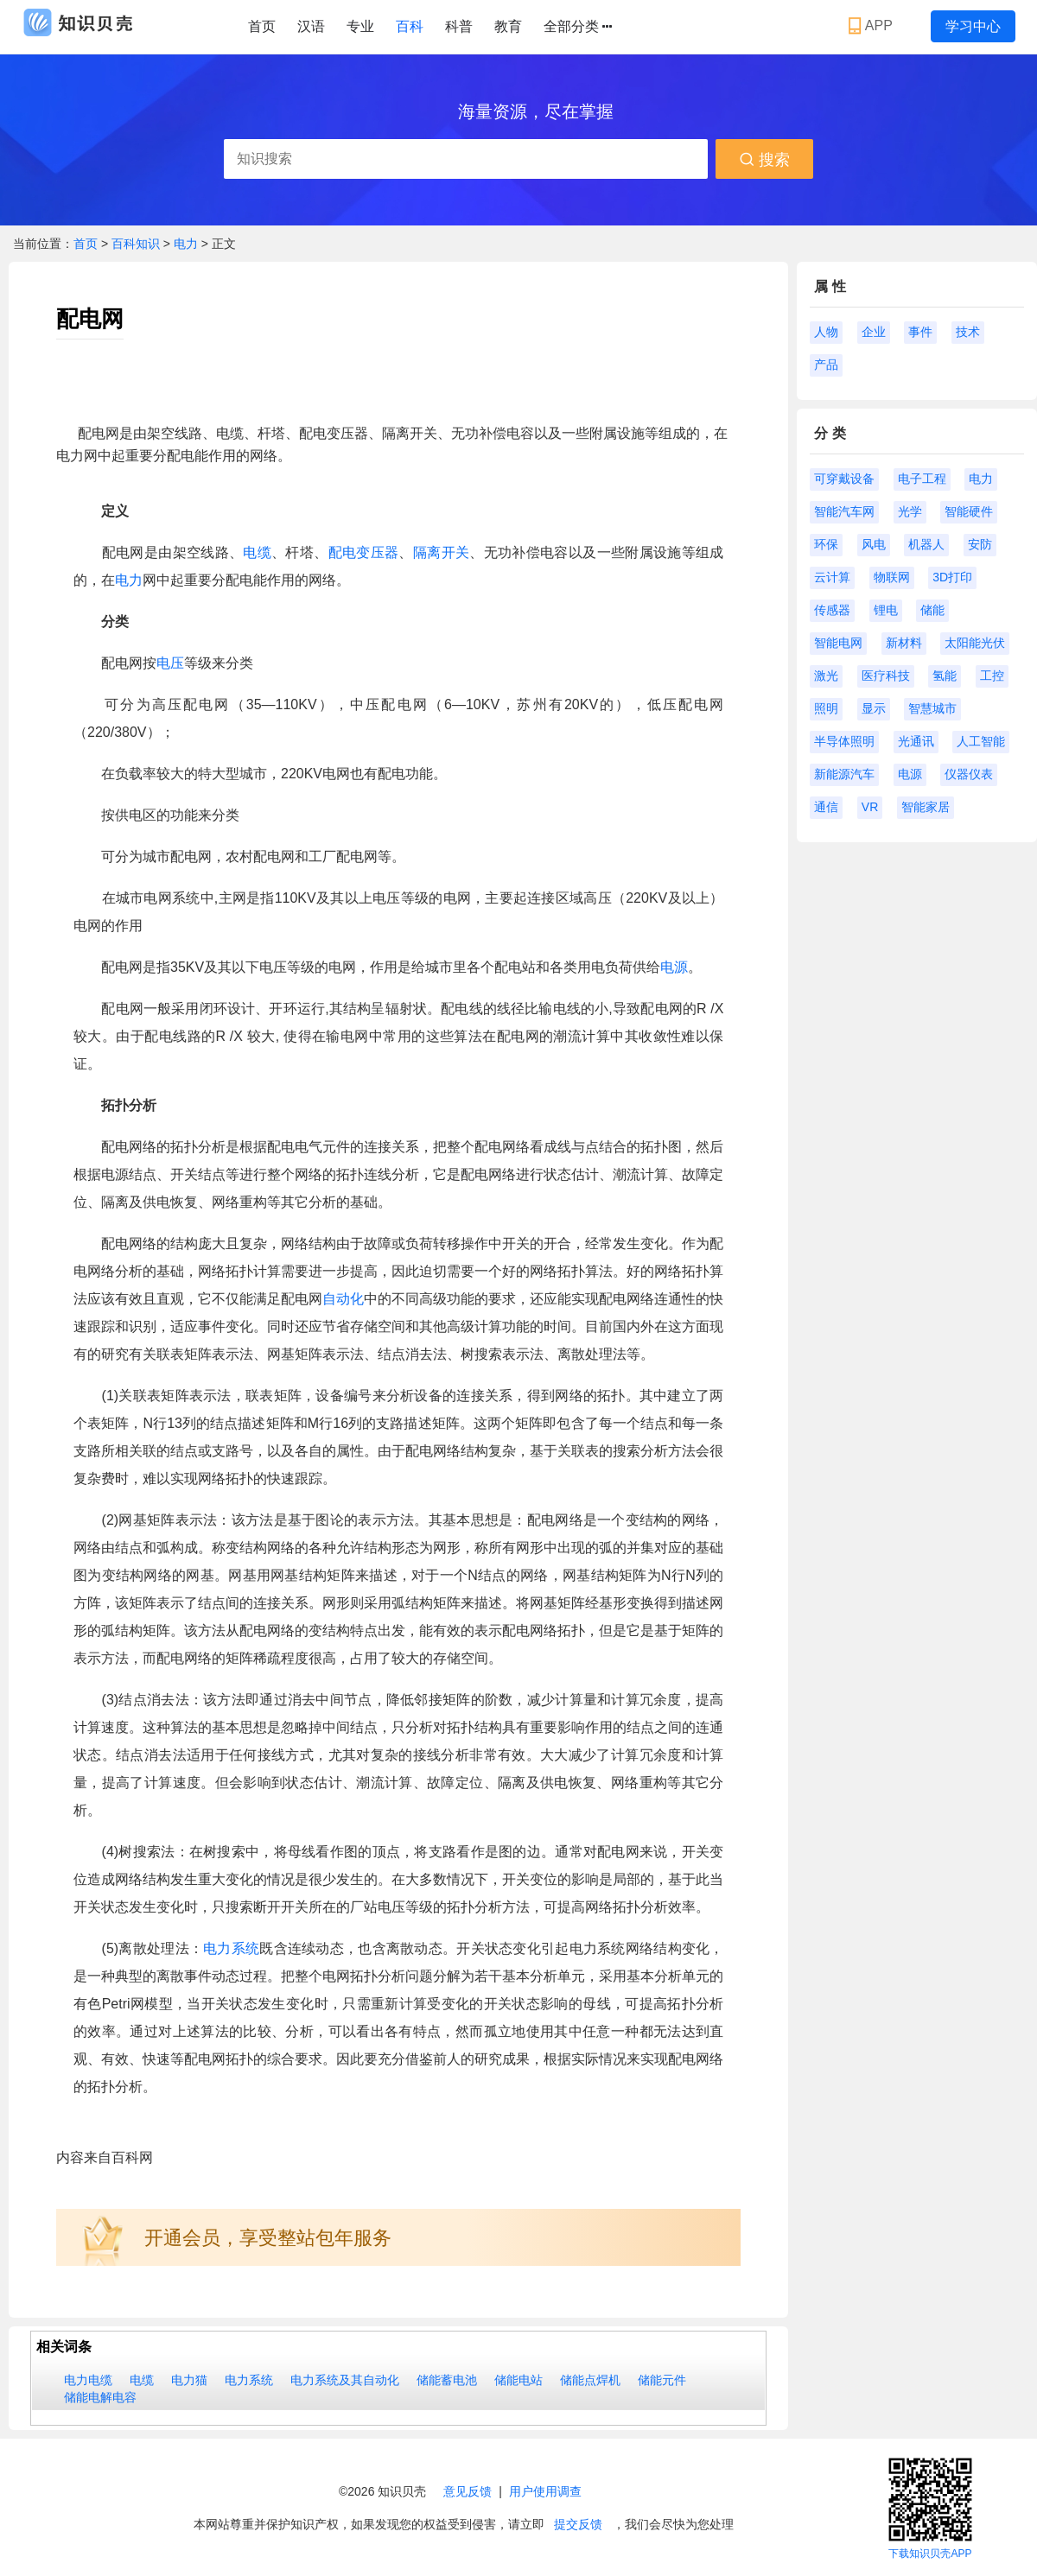 The height and width of the screenshot is (2576, 1037). What do you see at coordinates (826, 675) in the screenshot?
I see `激光` at bounding box center [826, 675].